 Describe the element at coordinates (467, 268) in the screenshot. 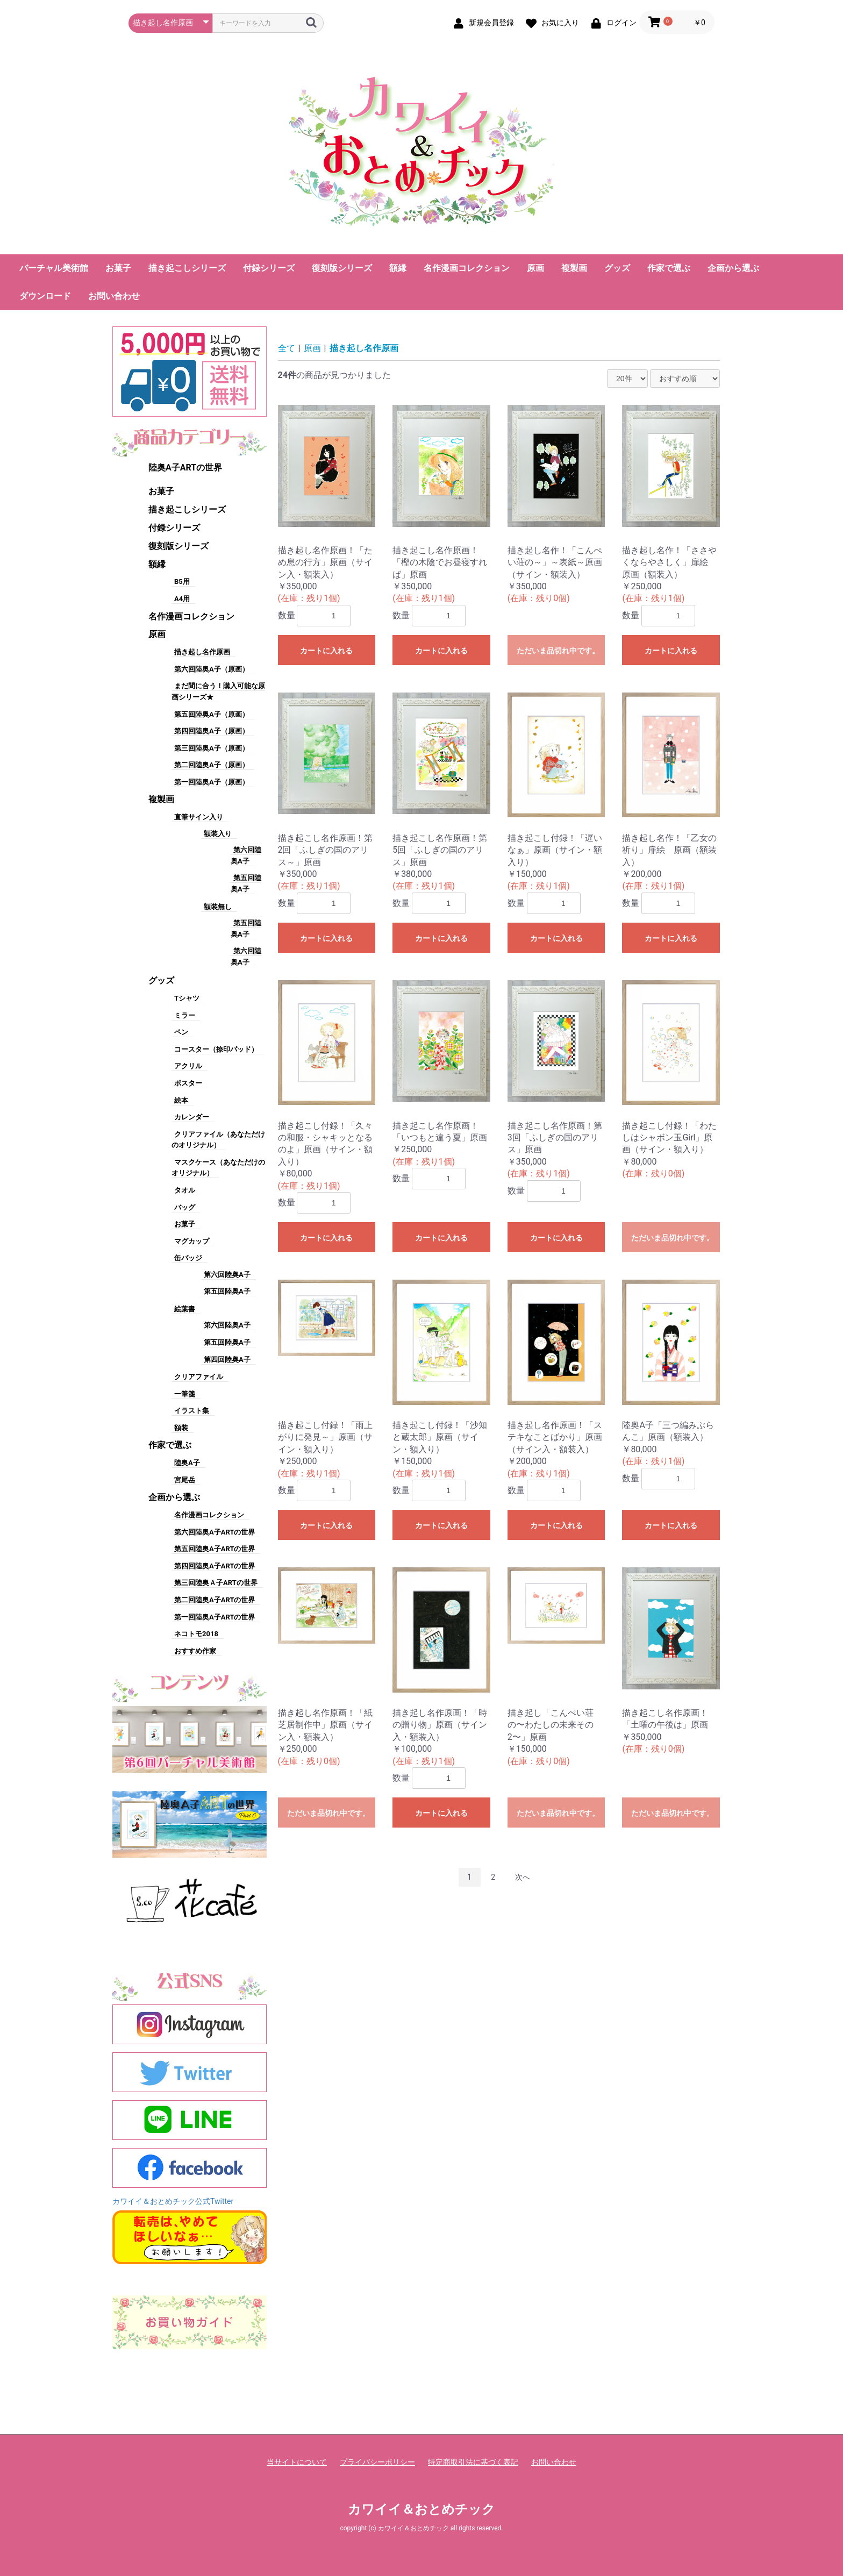

I see `名作漫画コレクション` at that location.